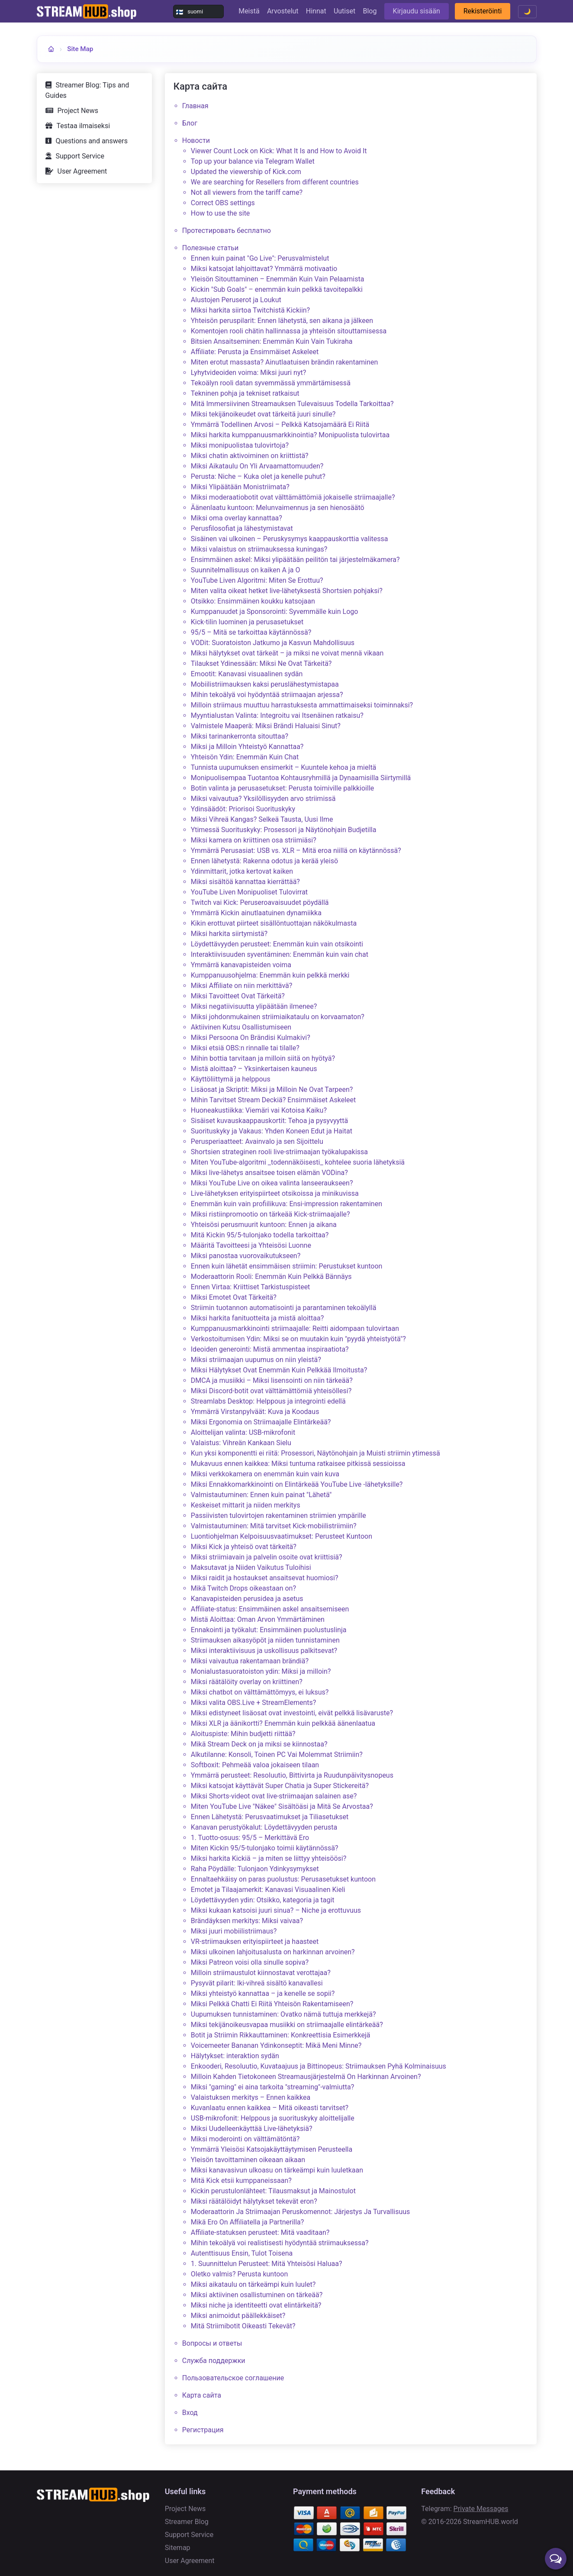 The height and width of the screenshot is (2576, 573). What do you see at coordinates (263, 1058) in the screenshot?
I see `Mihin bottia tarvitaan ja milloin siitä on hyötyä?` at bounding box center [263, 1058].